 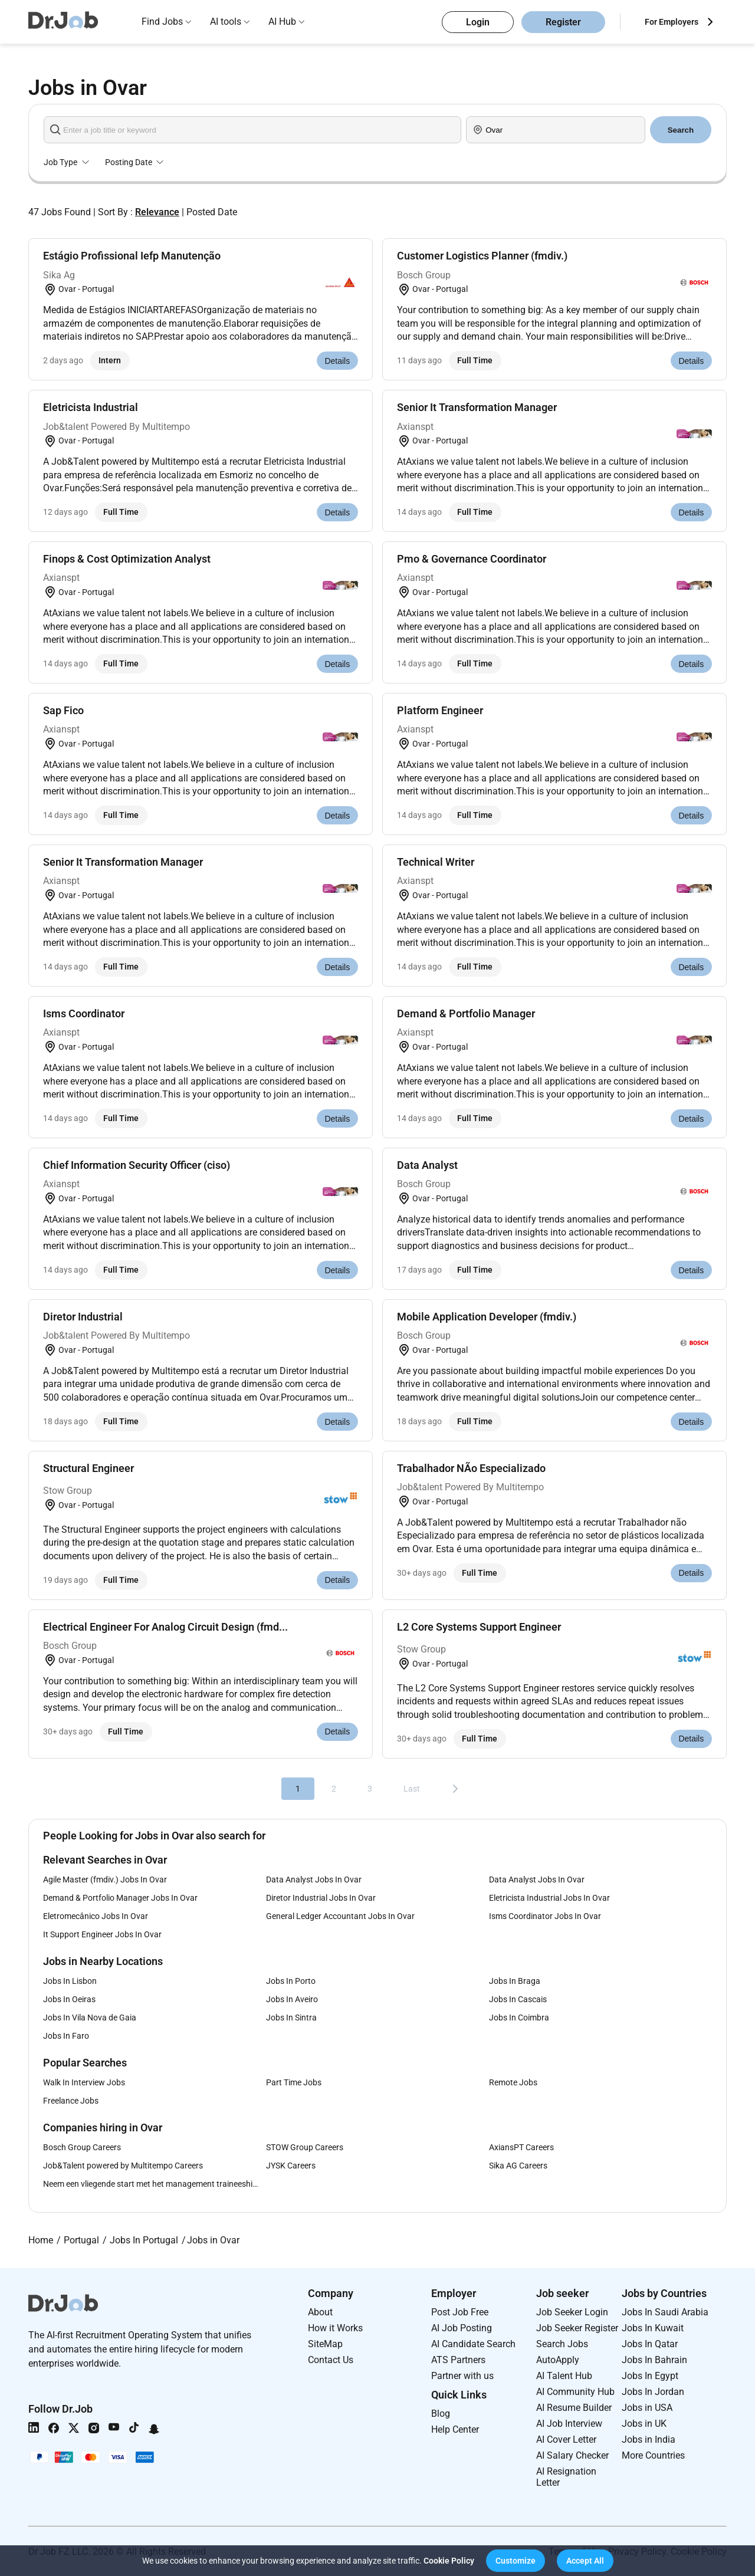 I want to click on Jobs In Sintra, so click(x=291, y=2017).